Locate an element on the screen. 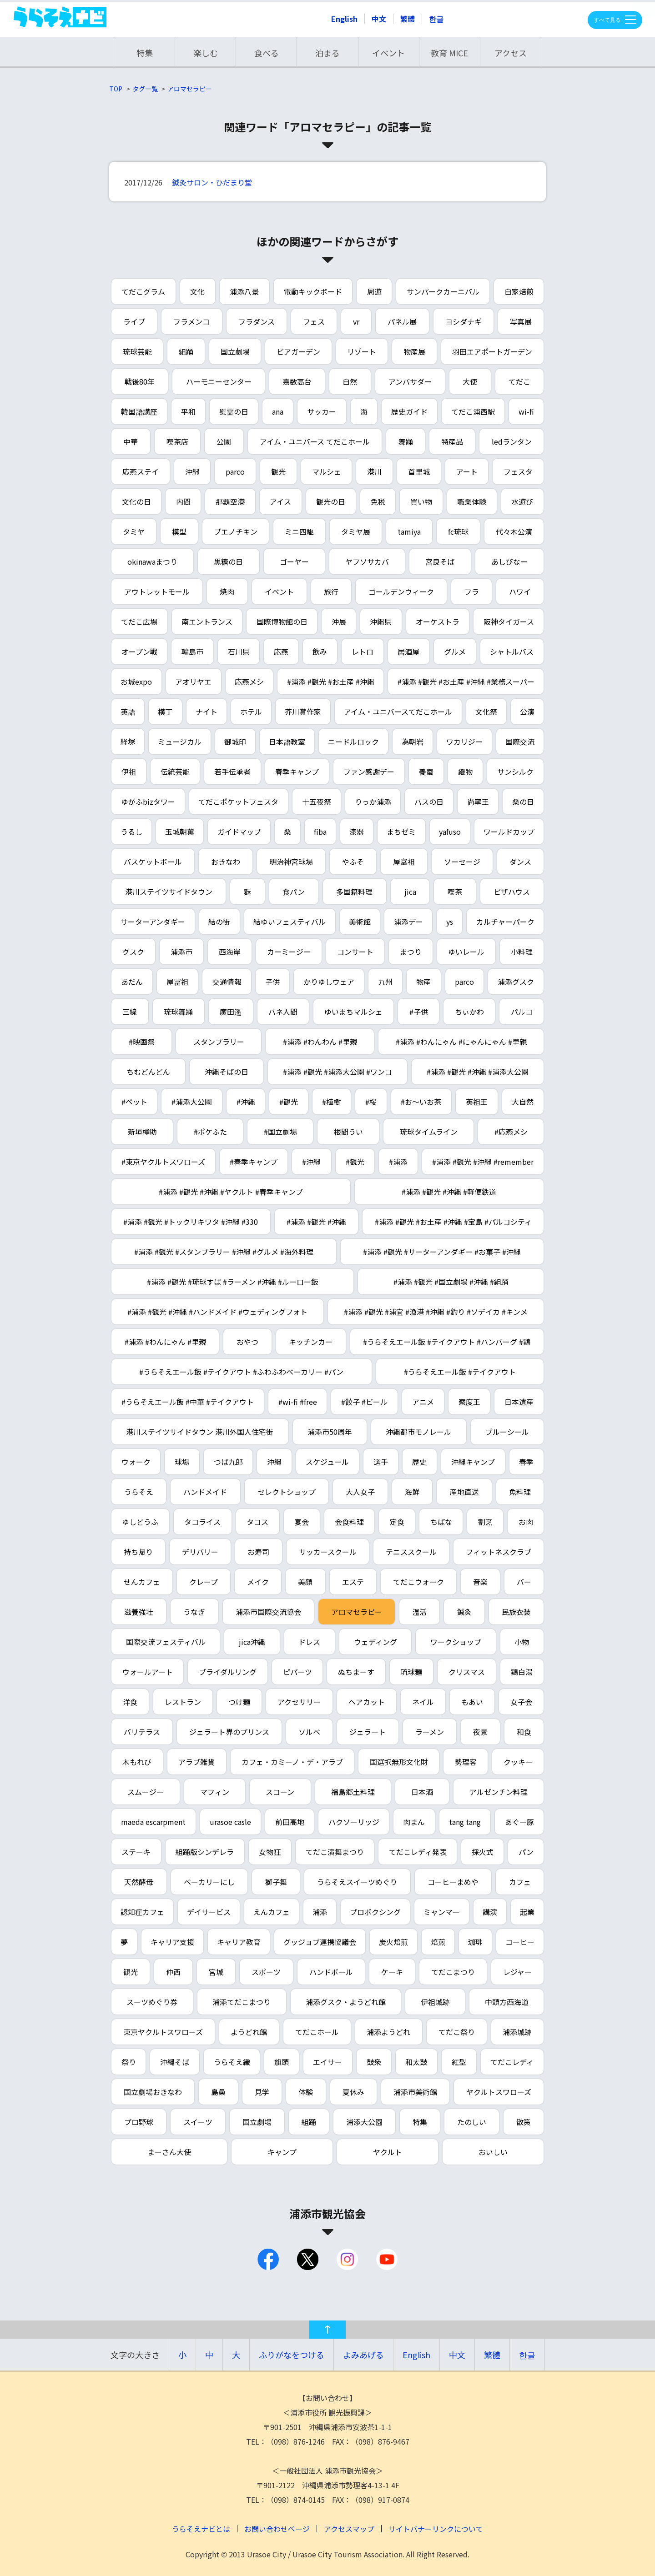 The image size is (655, 2576). 浦添市美術館 is located at coordinates (415, 2091).